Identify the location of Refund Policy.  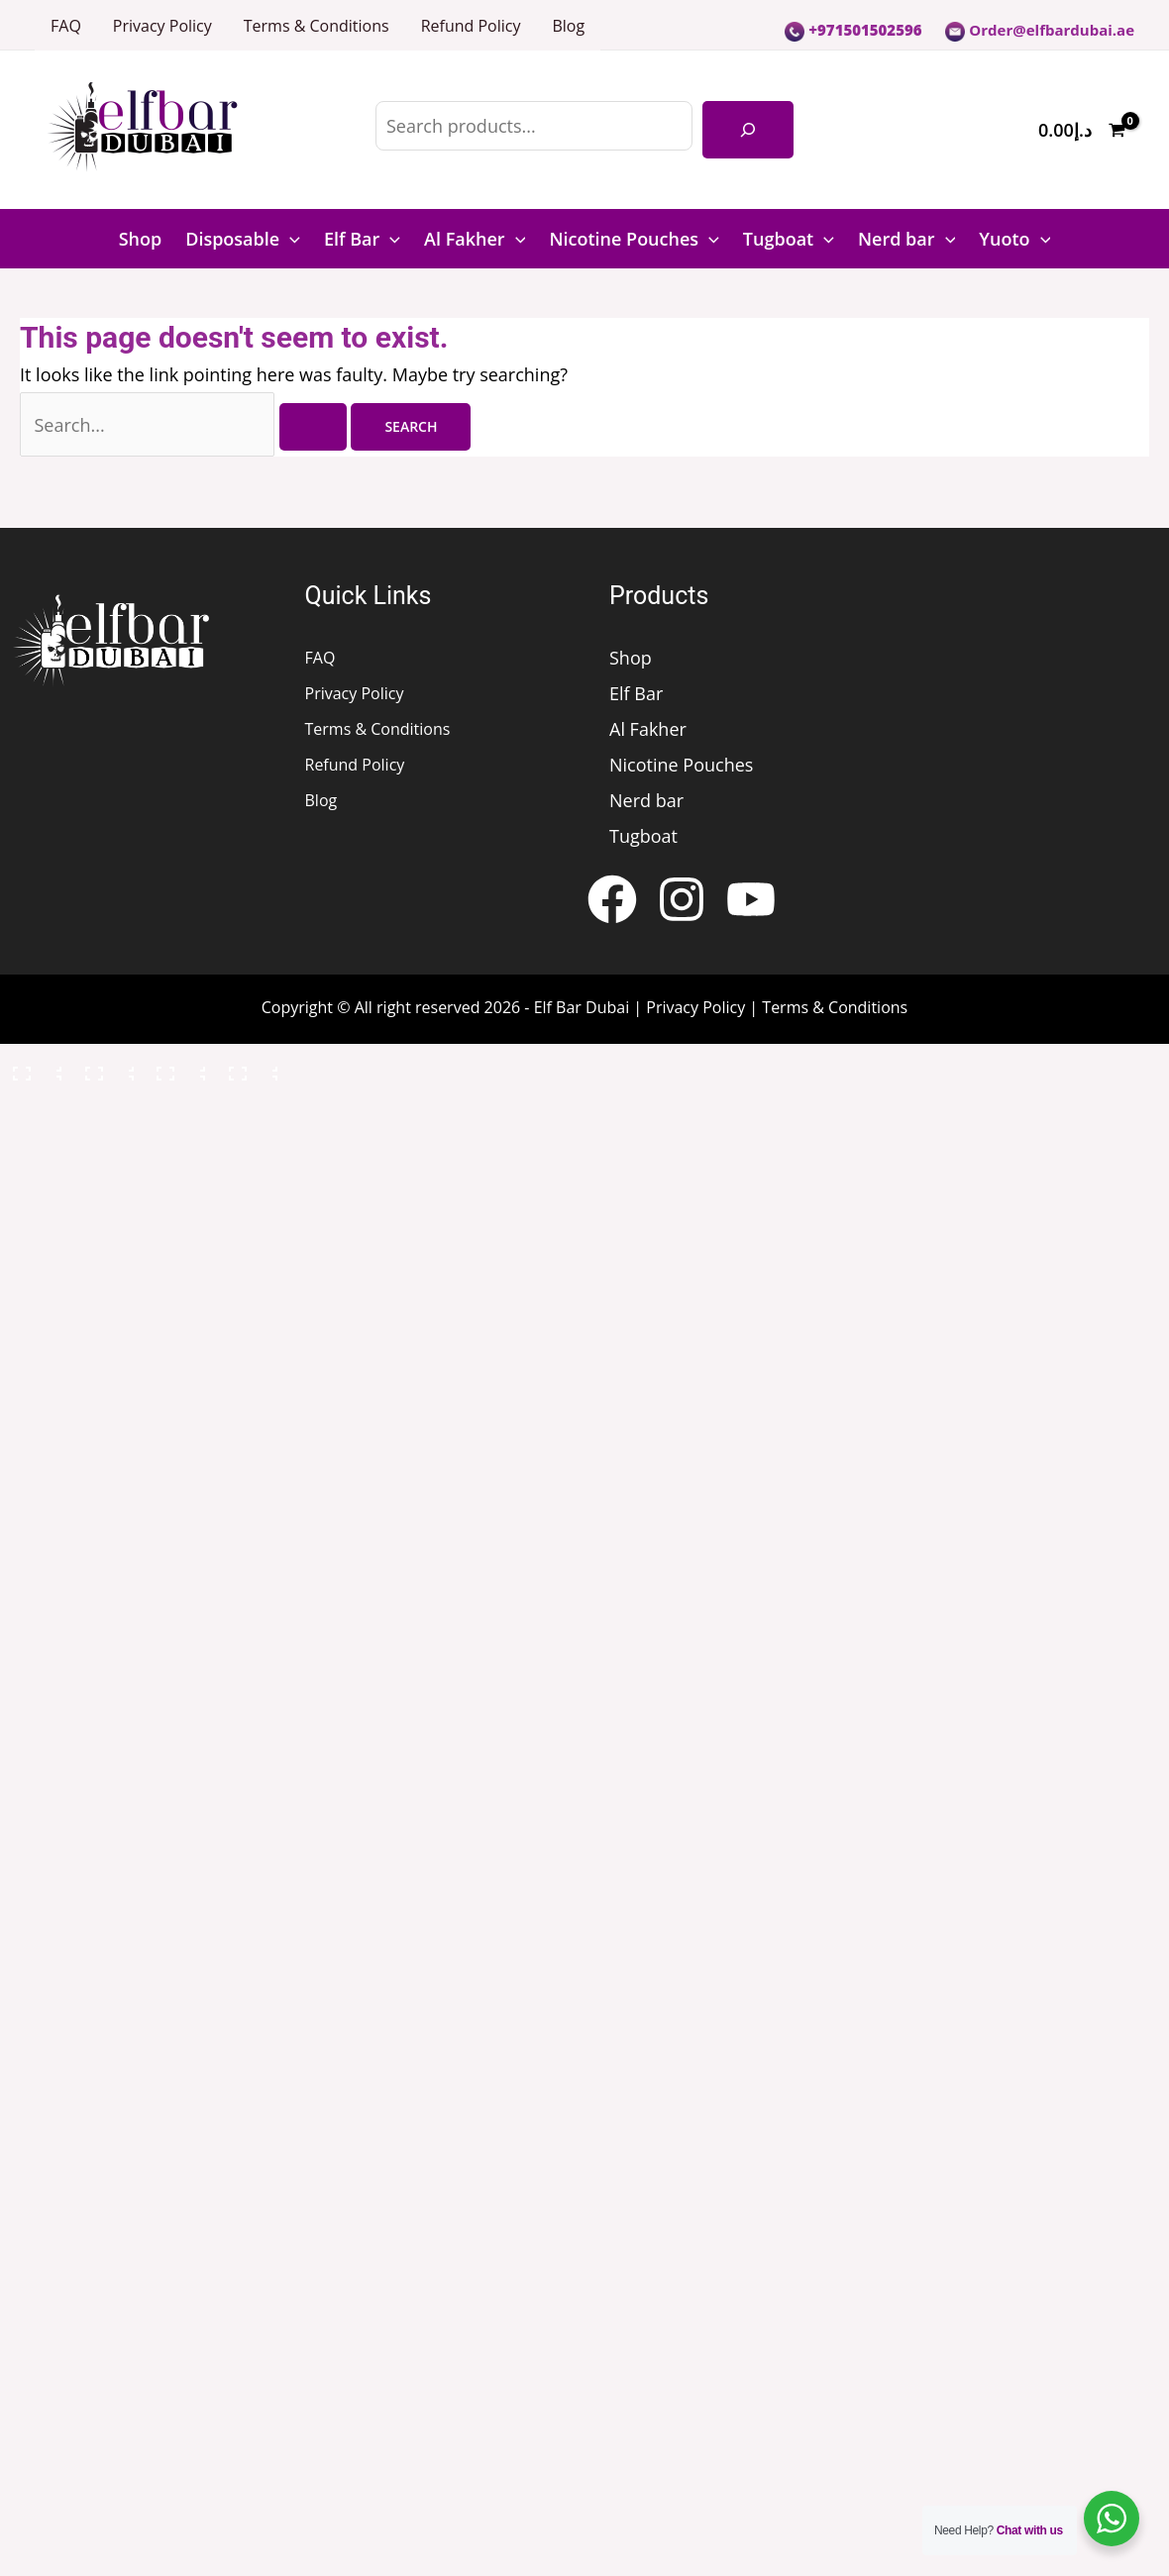
(471, 26).